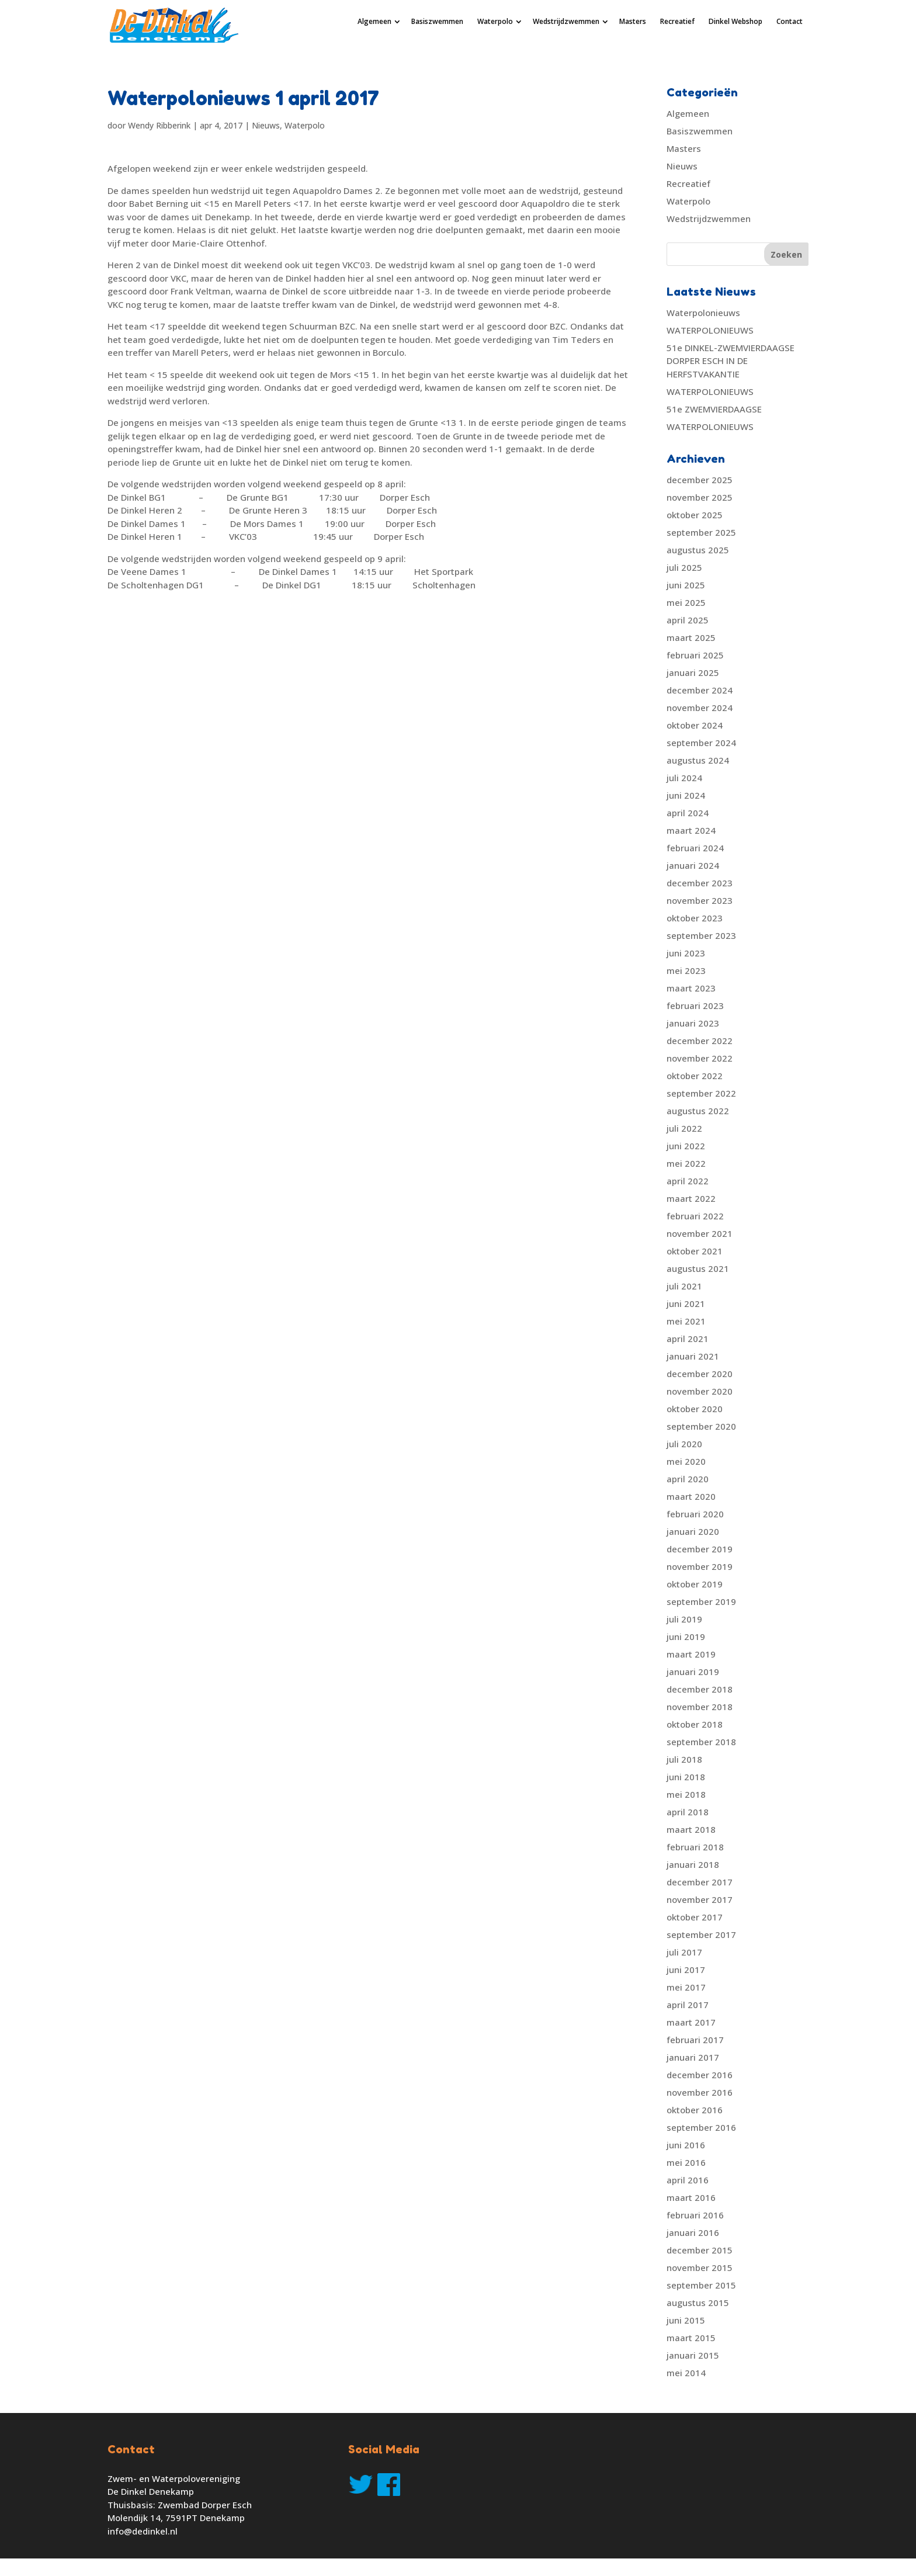 This screenshot has width=916, height=2576. What do you see at coordinates (700, 1566) in the screenshot?
I see `november 2019` at bounding box center [700, 1566].